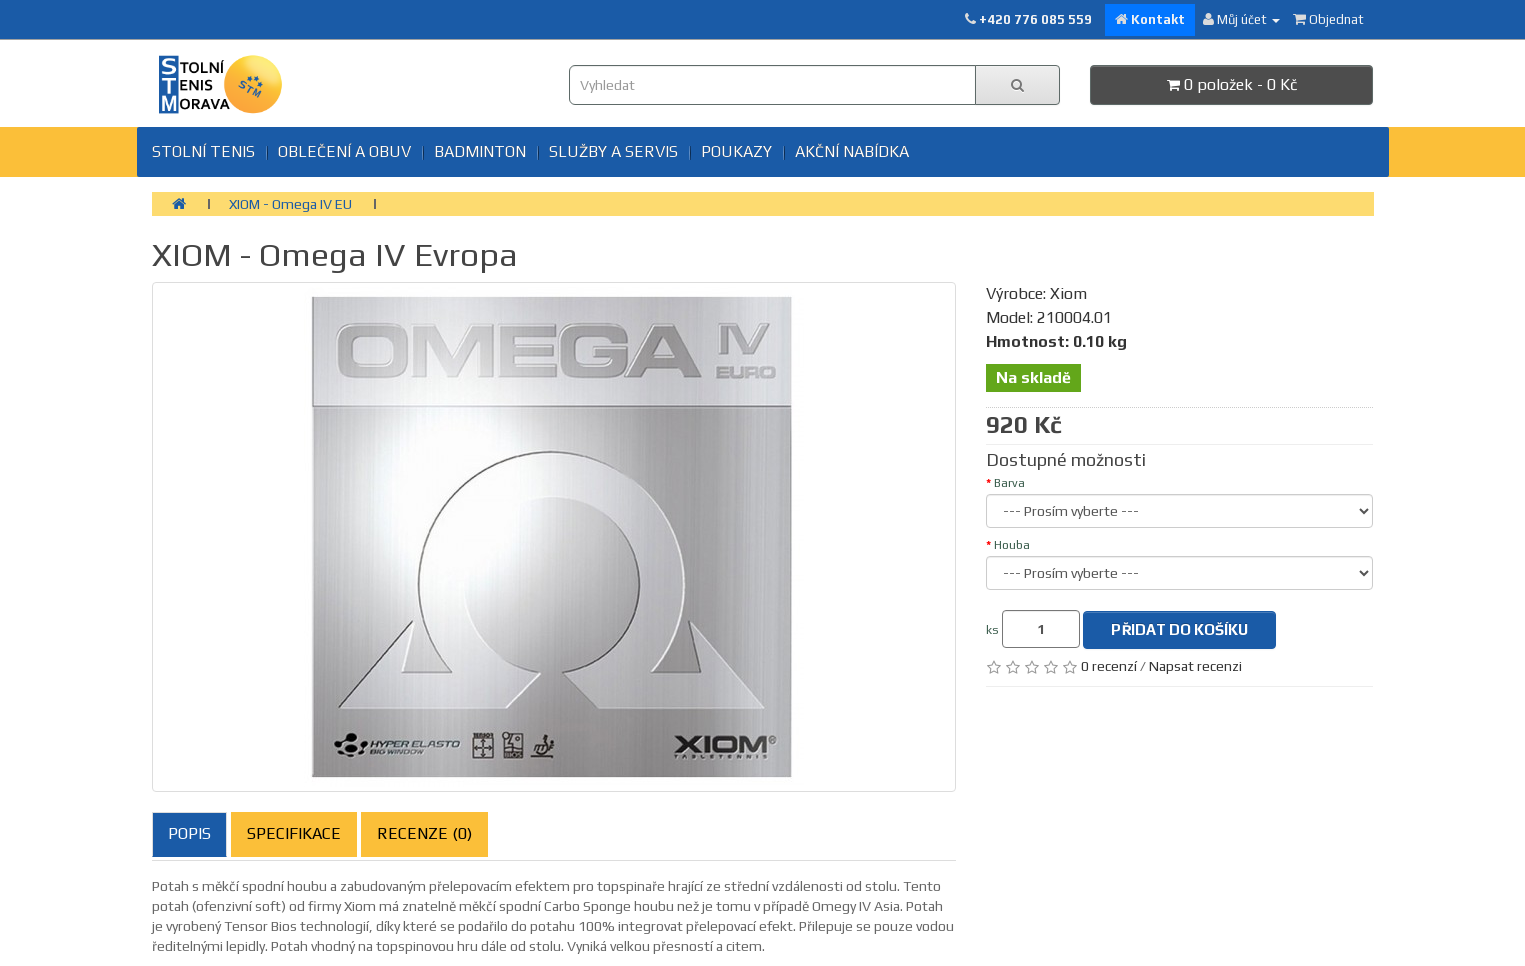 This screenshot has height=966, width=1525. Describe the element at coordinates (189, 833) in the screenshot. I see `Popis` at that location.